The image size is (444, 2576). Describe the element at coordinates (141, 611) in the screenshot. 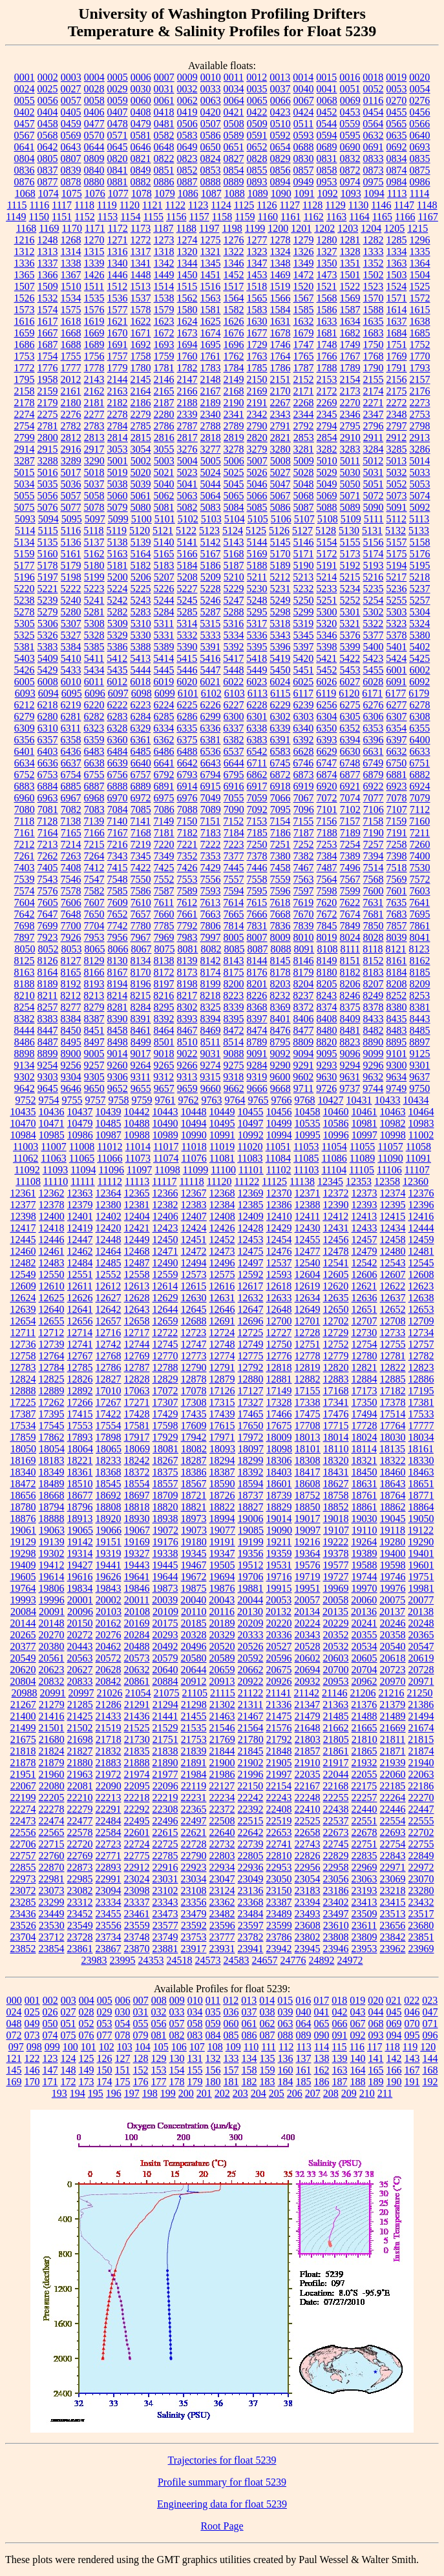

I see `5283` at that location.